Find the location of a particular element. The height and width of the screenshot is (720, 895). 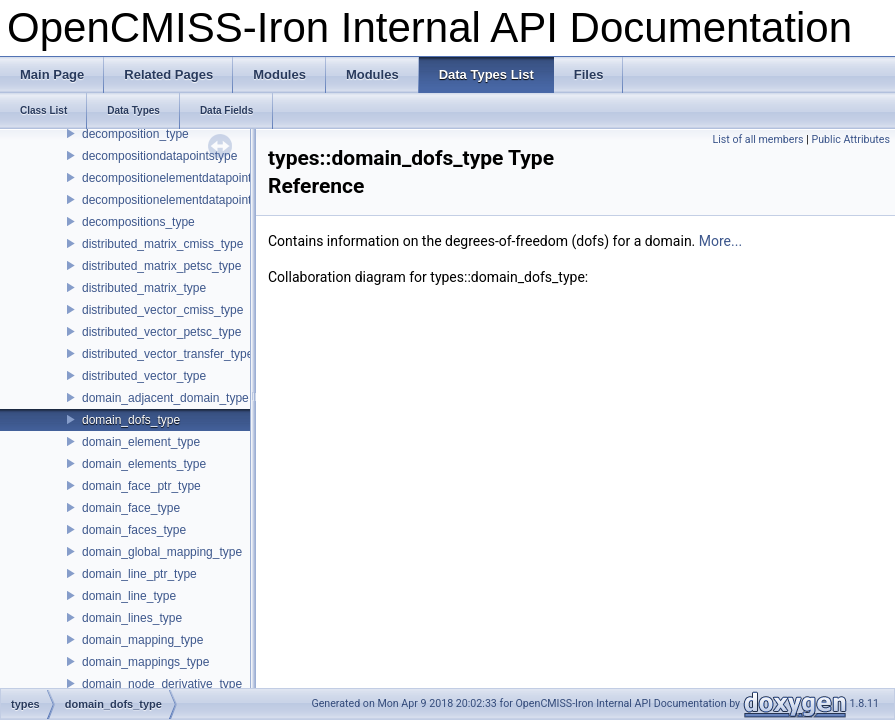

decompositionelementdatapointtype is located at coordinates (178, 200).